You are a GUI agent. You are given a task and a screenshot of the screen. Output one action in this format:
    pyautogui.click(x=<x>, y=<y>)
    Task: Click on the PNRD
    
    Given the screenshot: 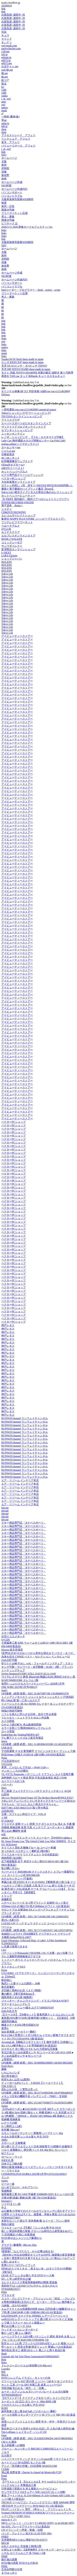 What is the action you would take?
    pyautogui.click(x=4, y=2536)
    